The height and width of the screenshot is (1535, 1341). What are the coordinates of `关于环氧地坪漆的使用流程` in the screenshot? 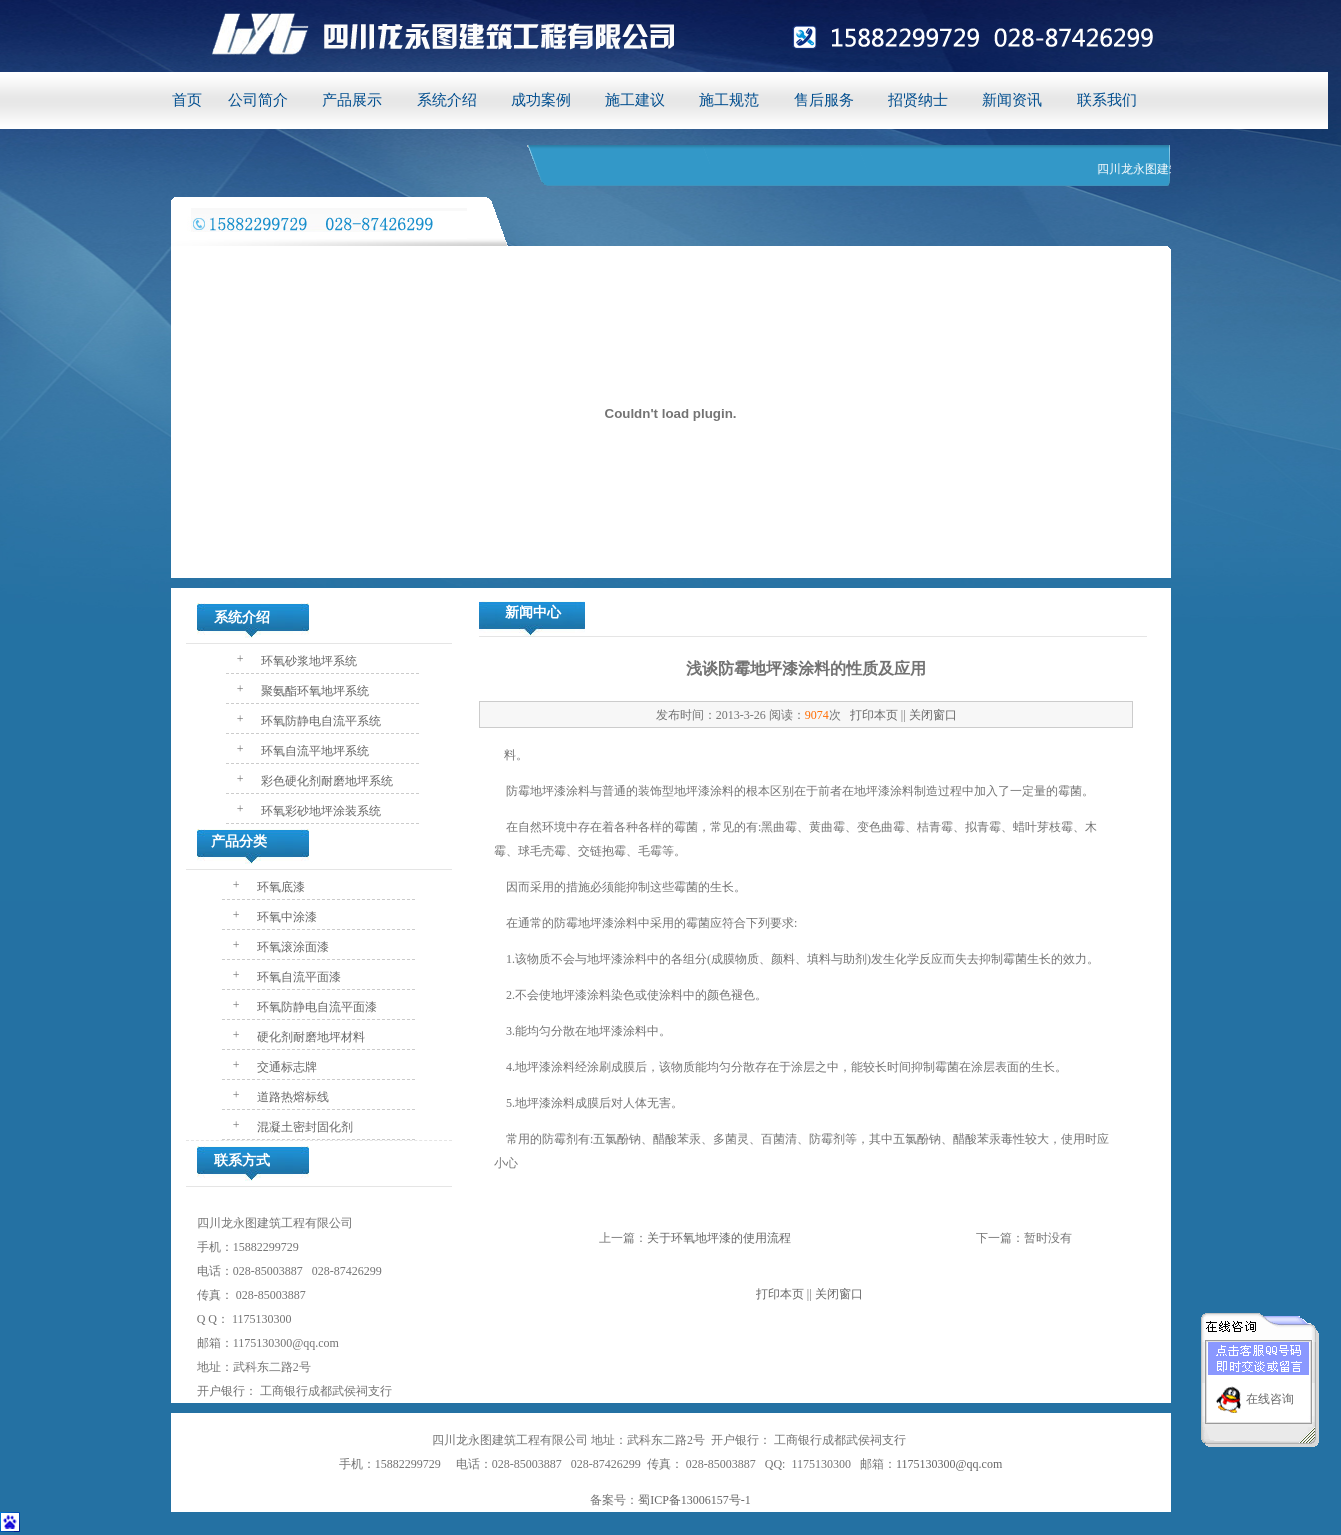 It's located at (719, 1238).